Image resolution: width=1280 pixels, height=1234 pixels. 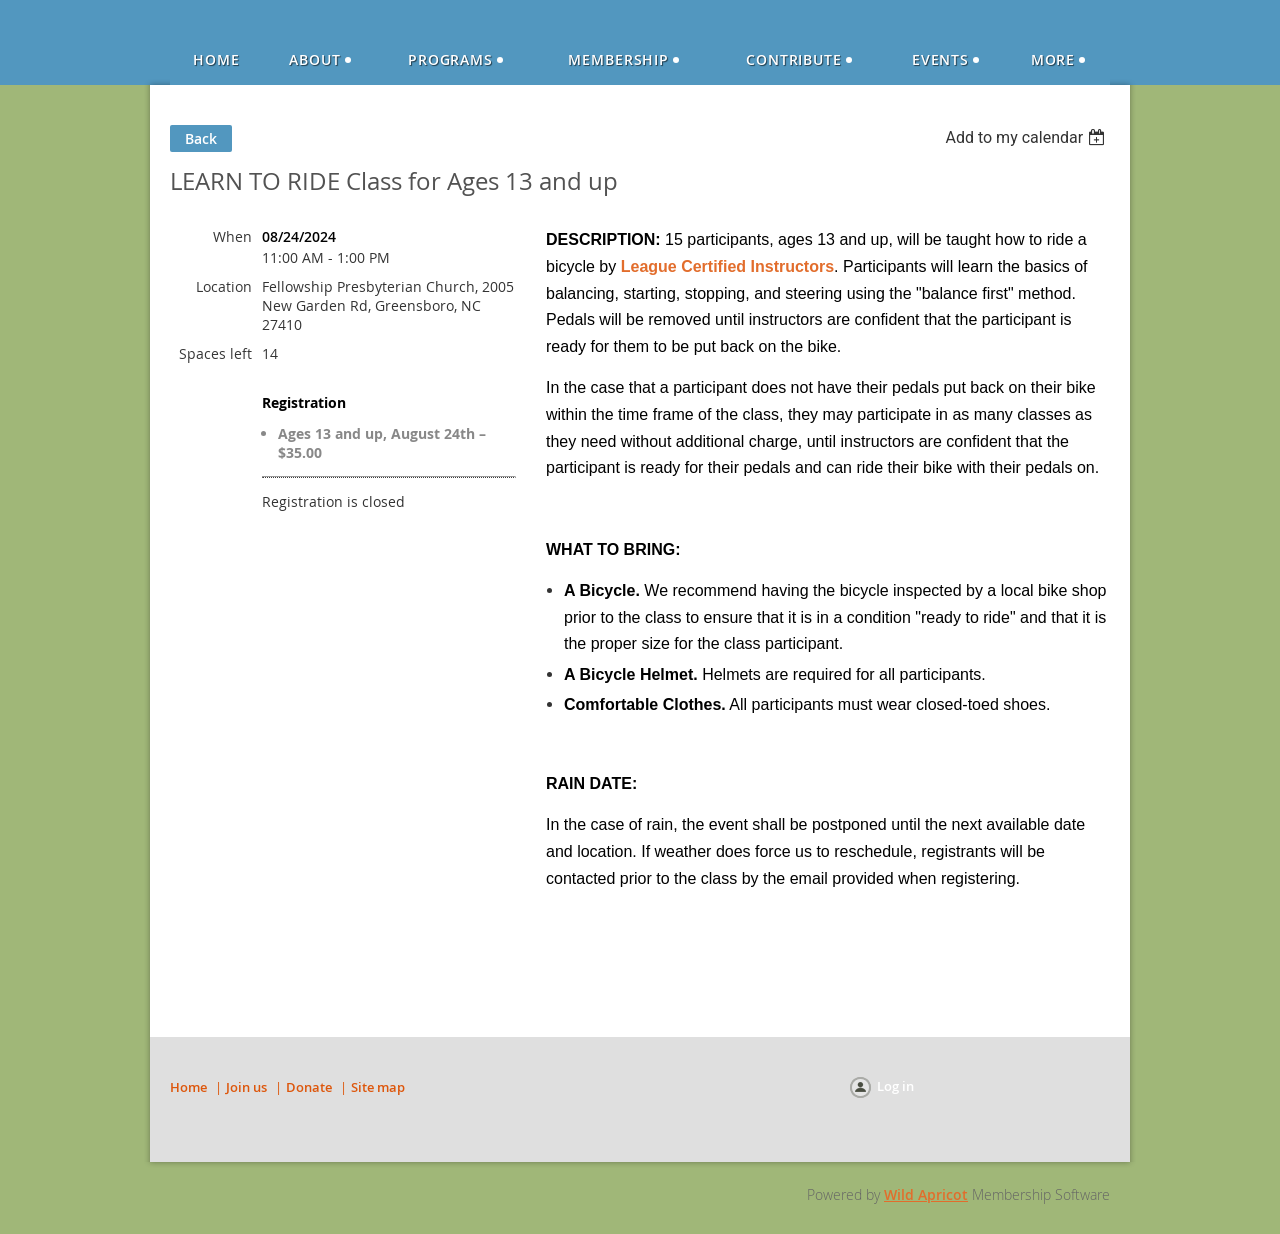 What do you see at coordinates (926, 1194) in the screenshot?
I see `Wild Apricot` at bounding box center [926, 1194].